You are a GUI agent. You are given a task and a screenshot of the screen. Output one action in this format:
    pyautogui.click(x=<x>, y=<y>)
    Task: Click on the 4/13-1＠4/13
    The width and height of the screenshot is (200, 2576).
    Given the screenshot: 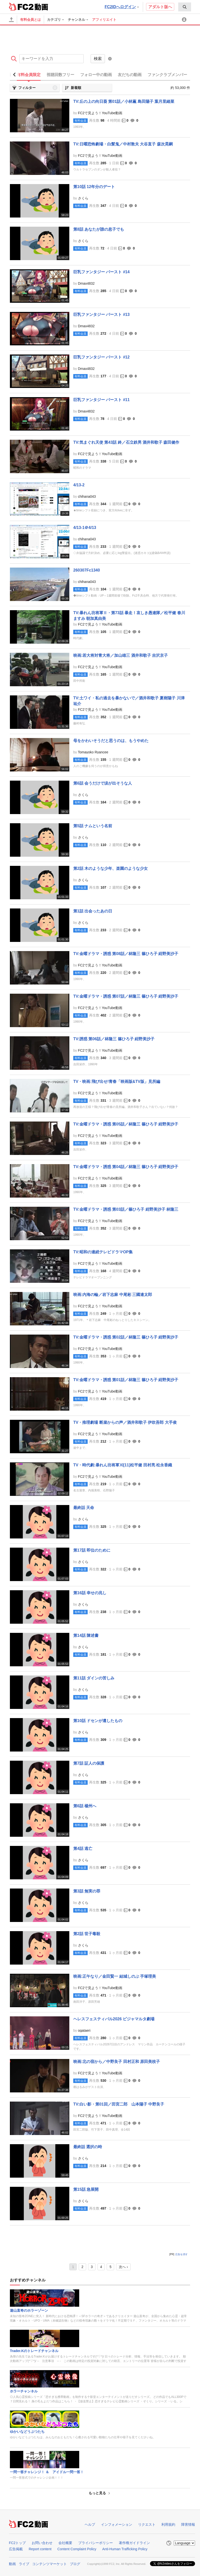 What is the action you would take?
    pyautogui.click(x=84, y=527)
    